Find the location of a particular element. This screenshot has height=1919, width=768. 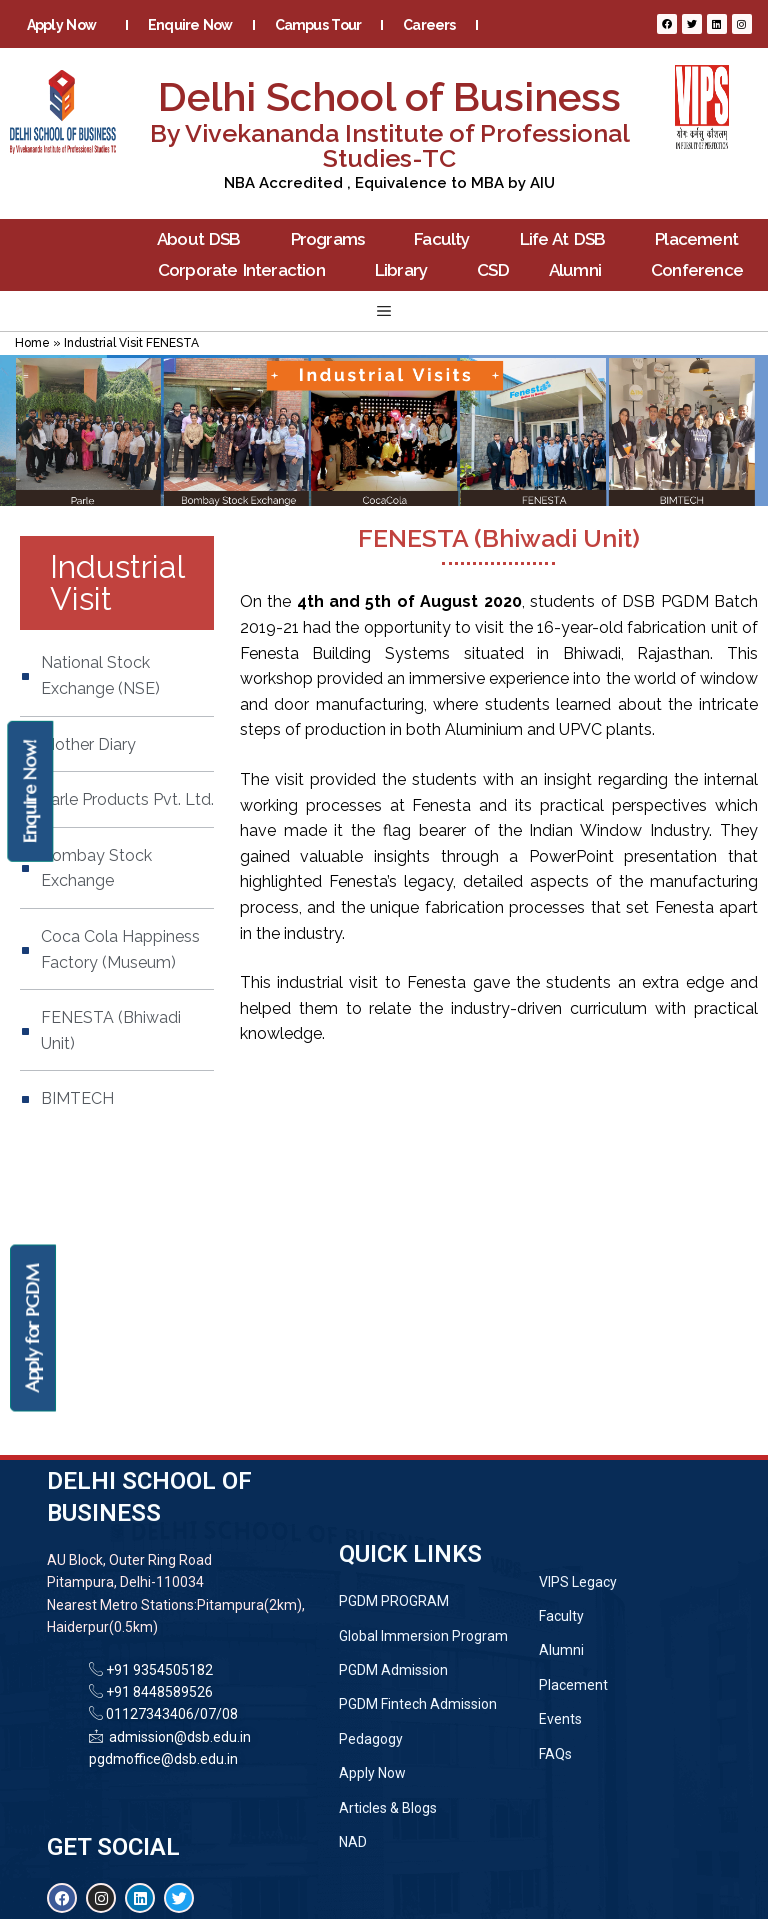

Careers is located at coordinates (429, 25).